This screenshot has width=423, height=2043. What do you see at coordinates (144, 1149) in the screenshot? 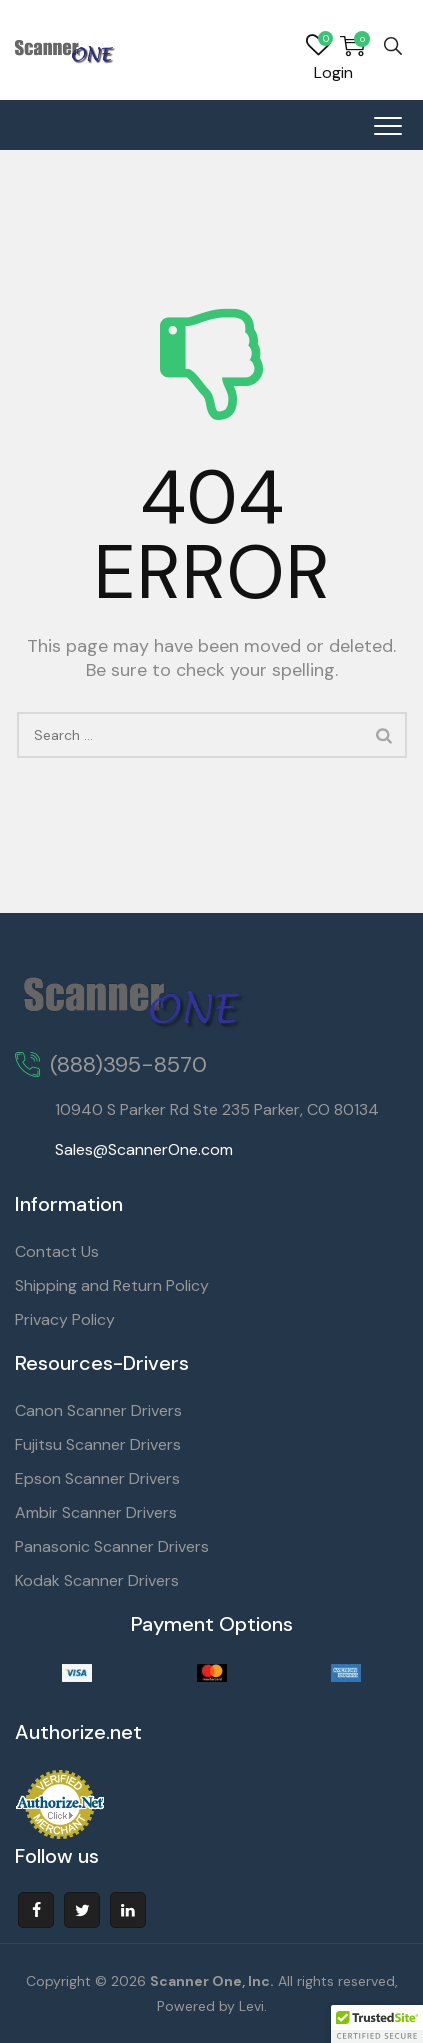
I see `Sales@ScannerOne.com` at bounding box center [144, 1149].